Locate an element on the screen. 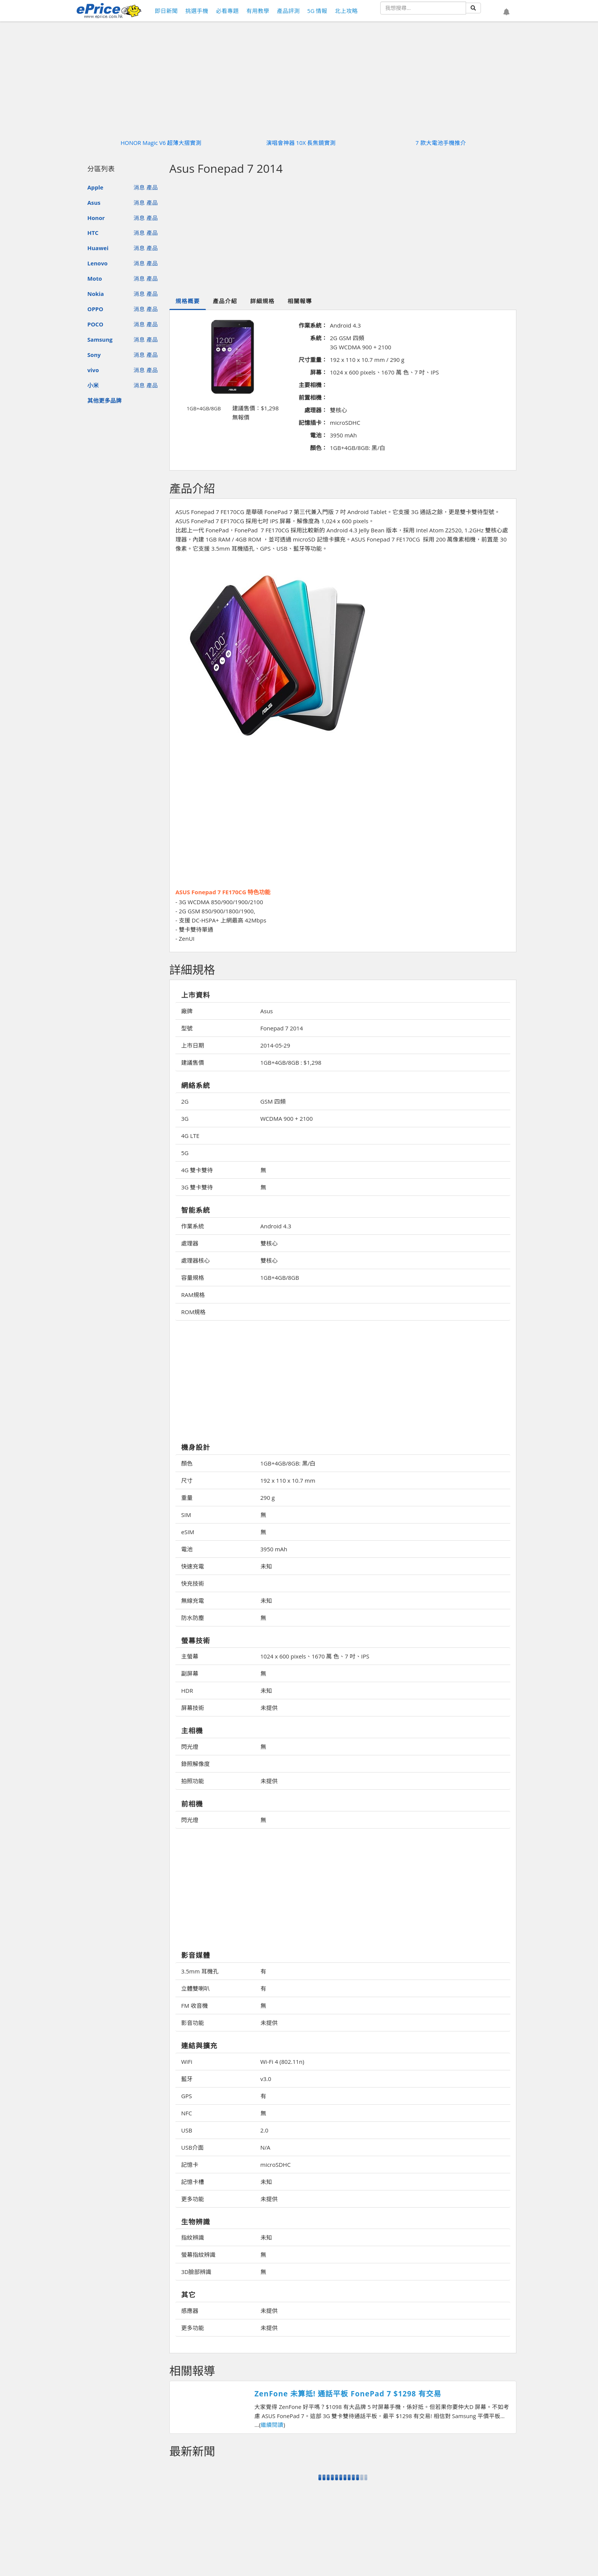 The image size is (598, 2576). 立體雙喇叭 is located at coordinates (195, 1988).